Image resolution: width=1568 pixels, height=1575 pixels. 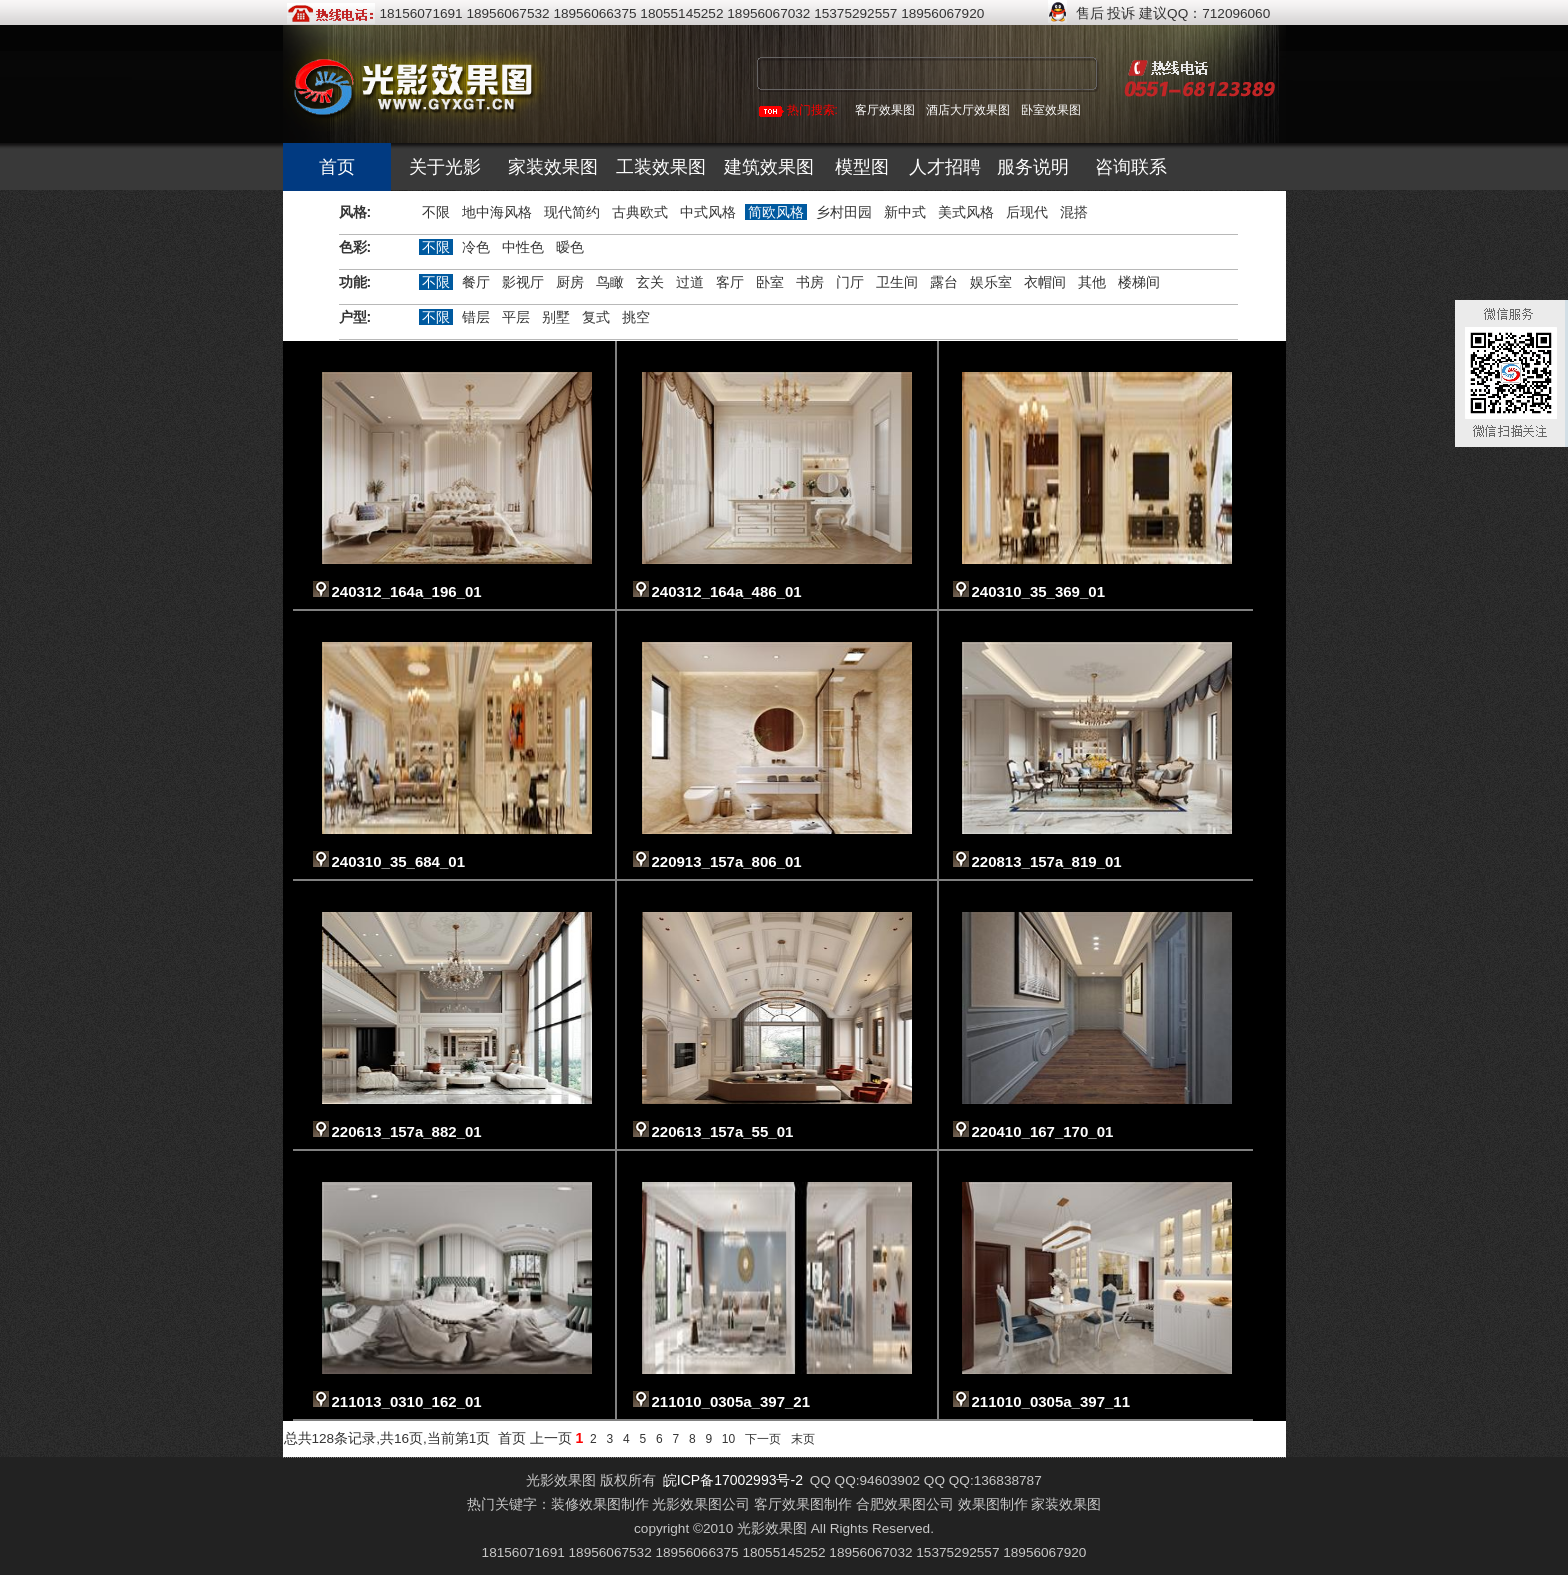 I want to click on 地中海风格, so click(x=497, y=212).